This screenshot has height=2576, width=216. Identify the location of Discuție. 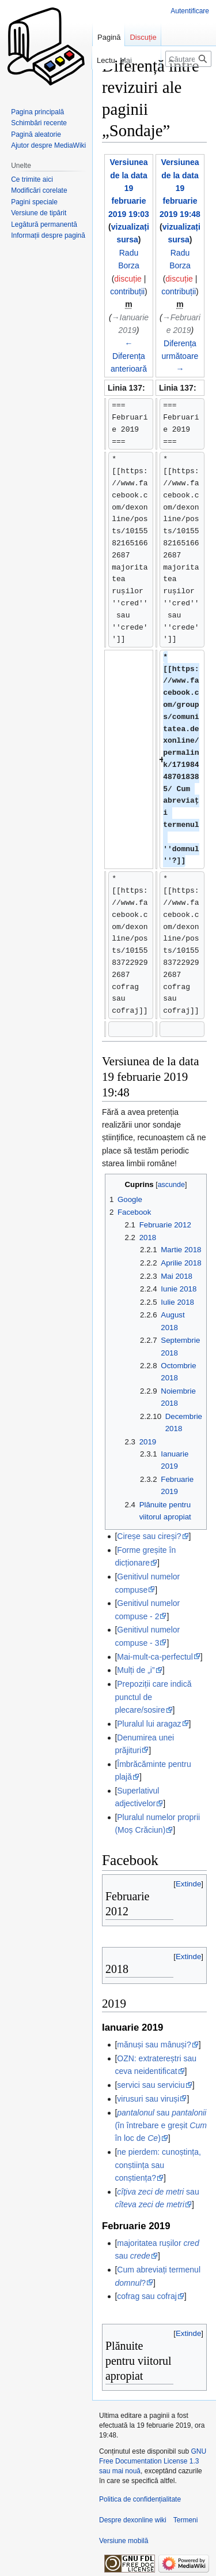
(143, 37).